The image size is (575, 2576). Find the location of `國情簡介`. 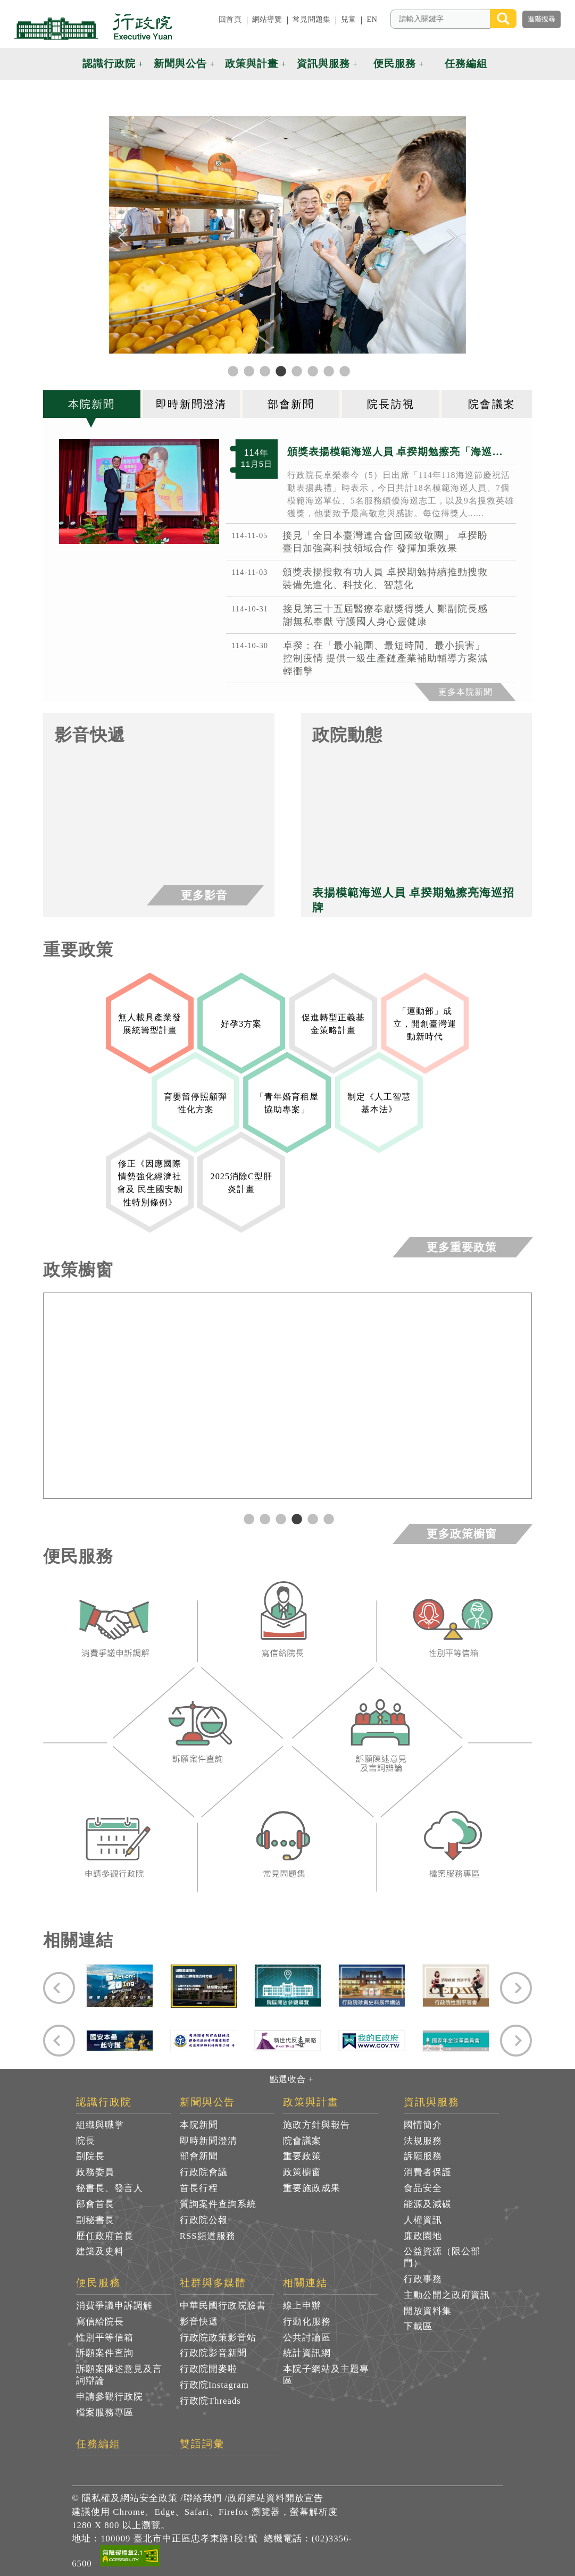

國情簡介 is located at coordinates (423, 2125).